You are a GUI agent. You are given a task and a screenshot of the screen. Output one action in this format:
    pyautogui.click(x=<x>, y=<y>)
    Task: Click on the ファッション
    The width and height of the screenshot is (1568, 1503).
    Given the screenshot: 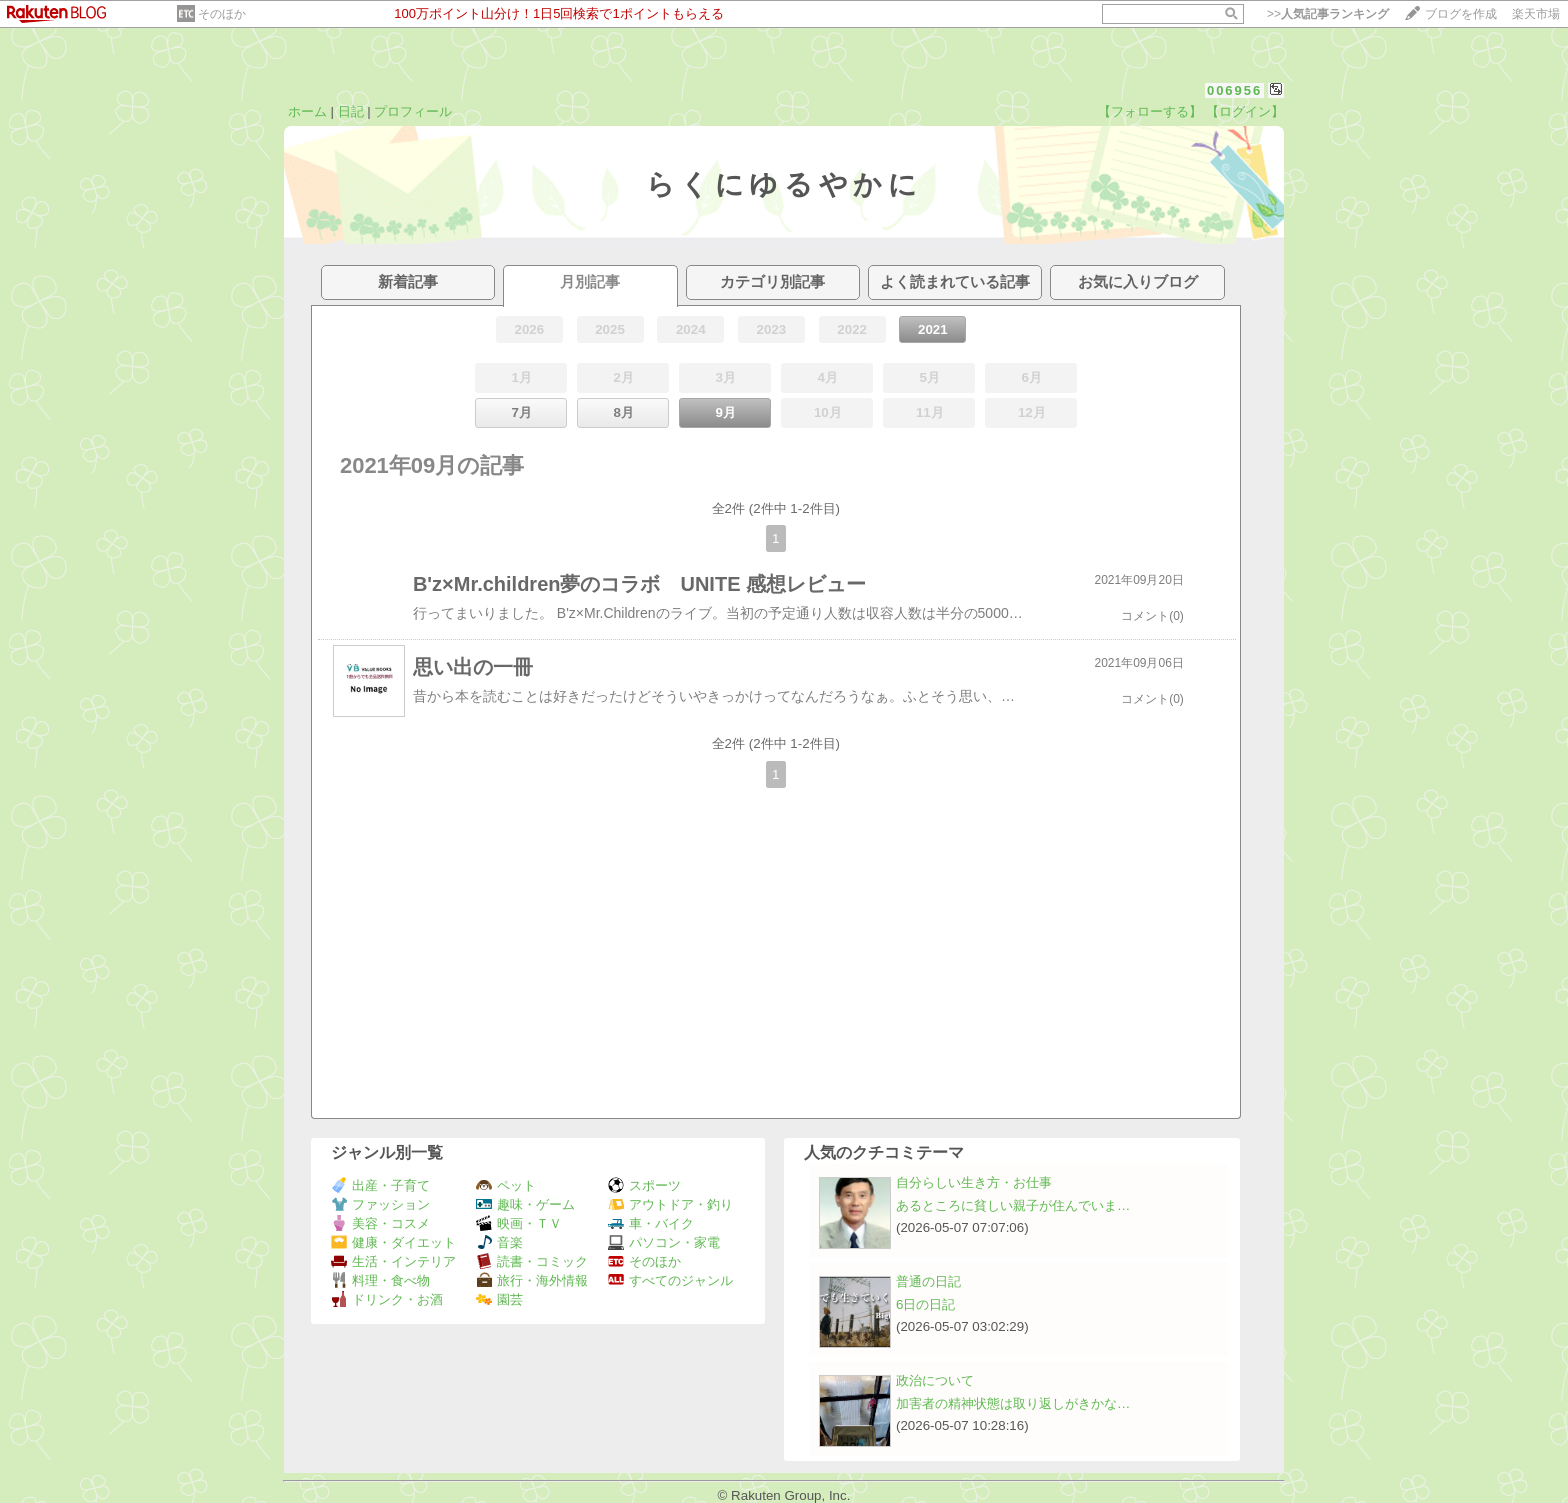 What is the action you would take?
    pyautogui.click(x=380, y=1204)
    